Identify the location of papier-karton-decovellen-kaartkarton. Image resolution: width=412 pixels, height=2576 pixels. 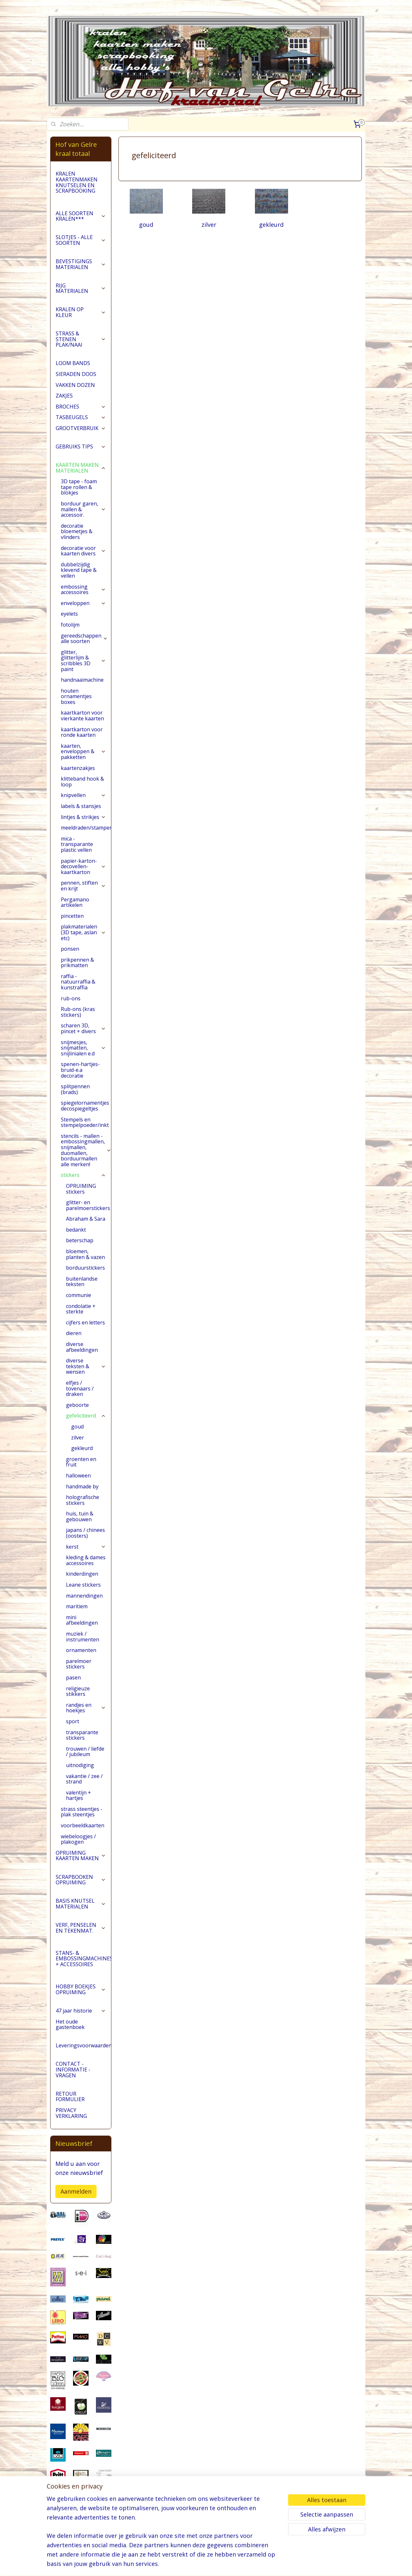
(83, 866).